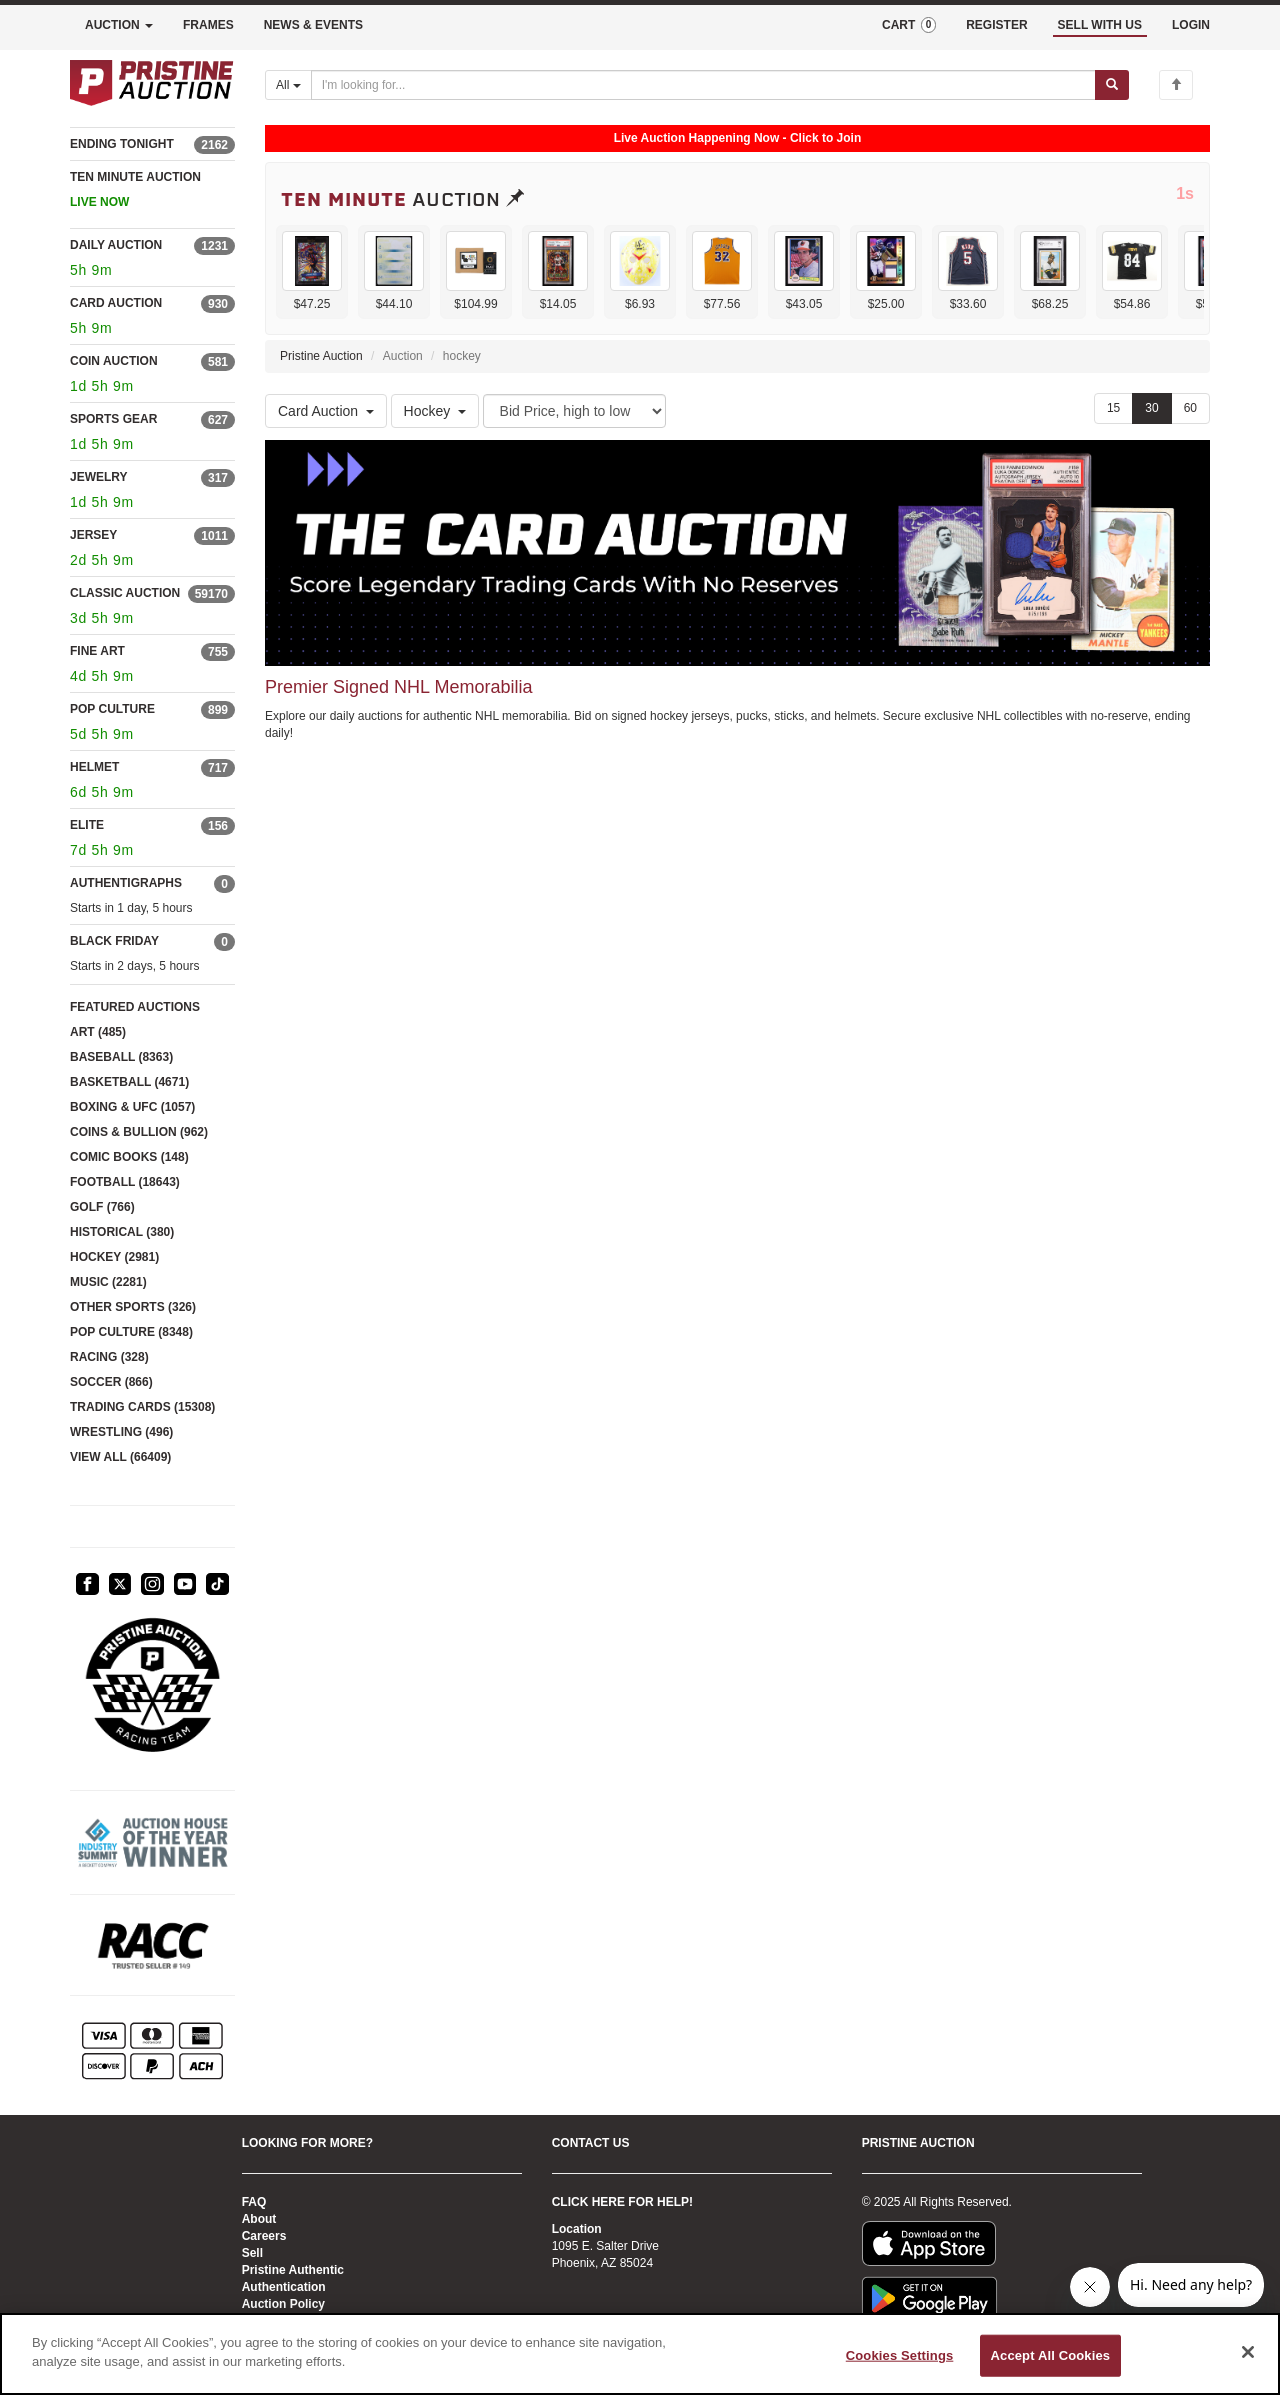 This screenshot has width=1280, height=2395. I want to click on JERSEY, so click(93, 535).